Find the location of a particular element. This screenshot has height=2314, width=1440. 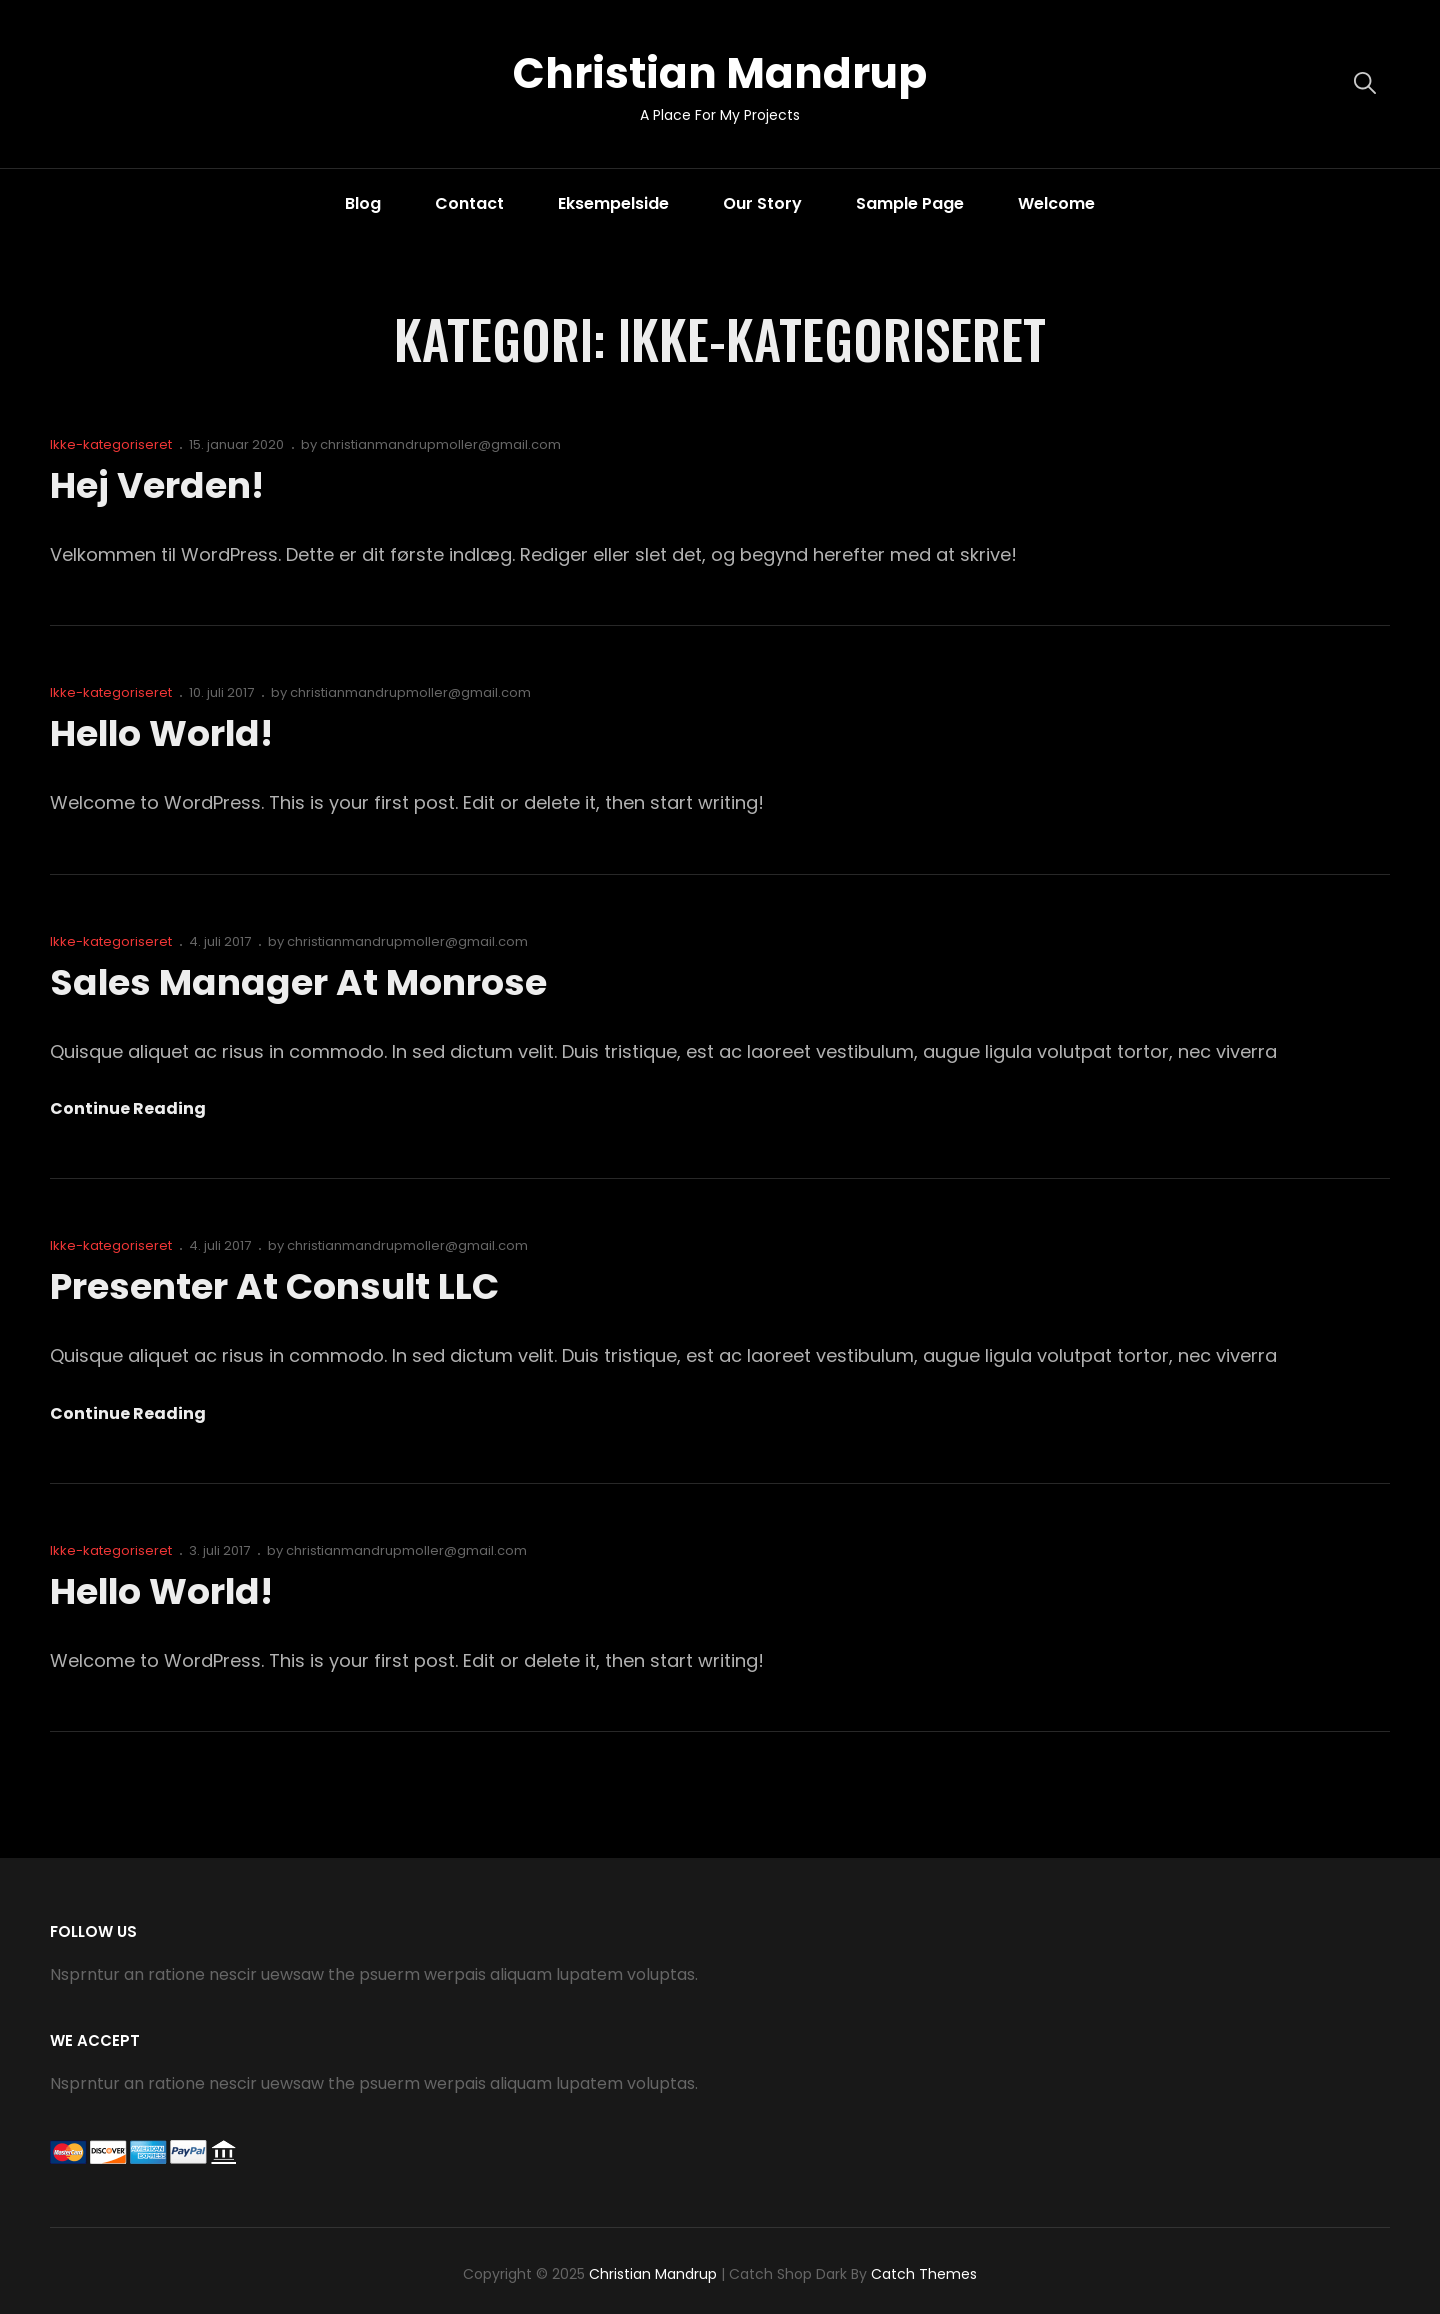

Our Story is located at coordinates (762, 203).